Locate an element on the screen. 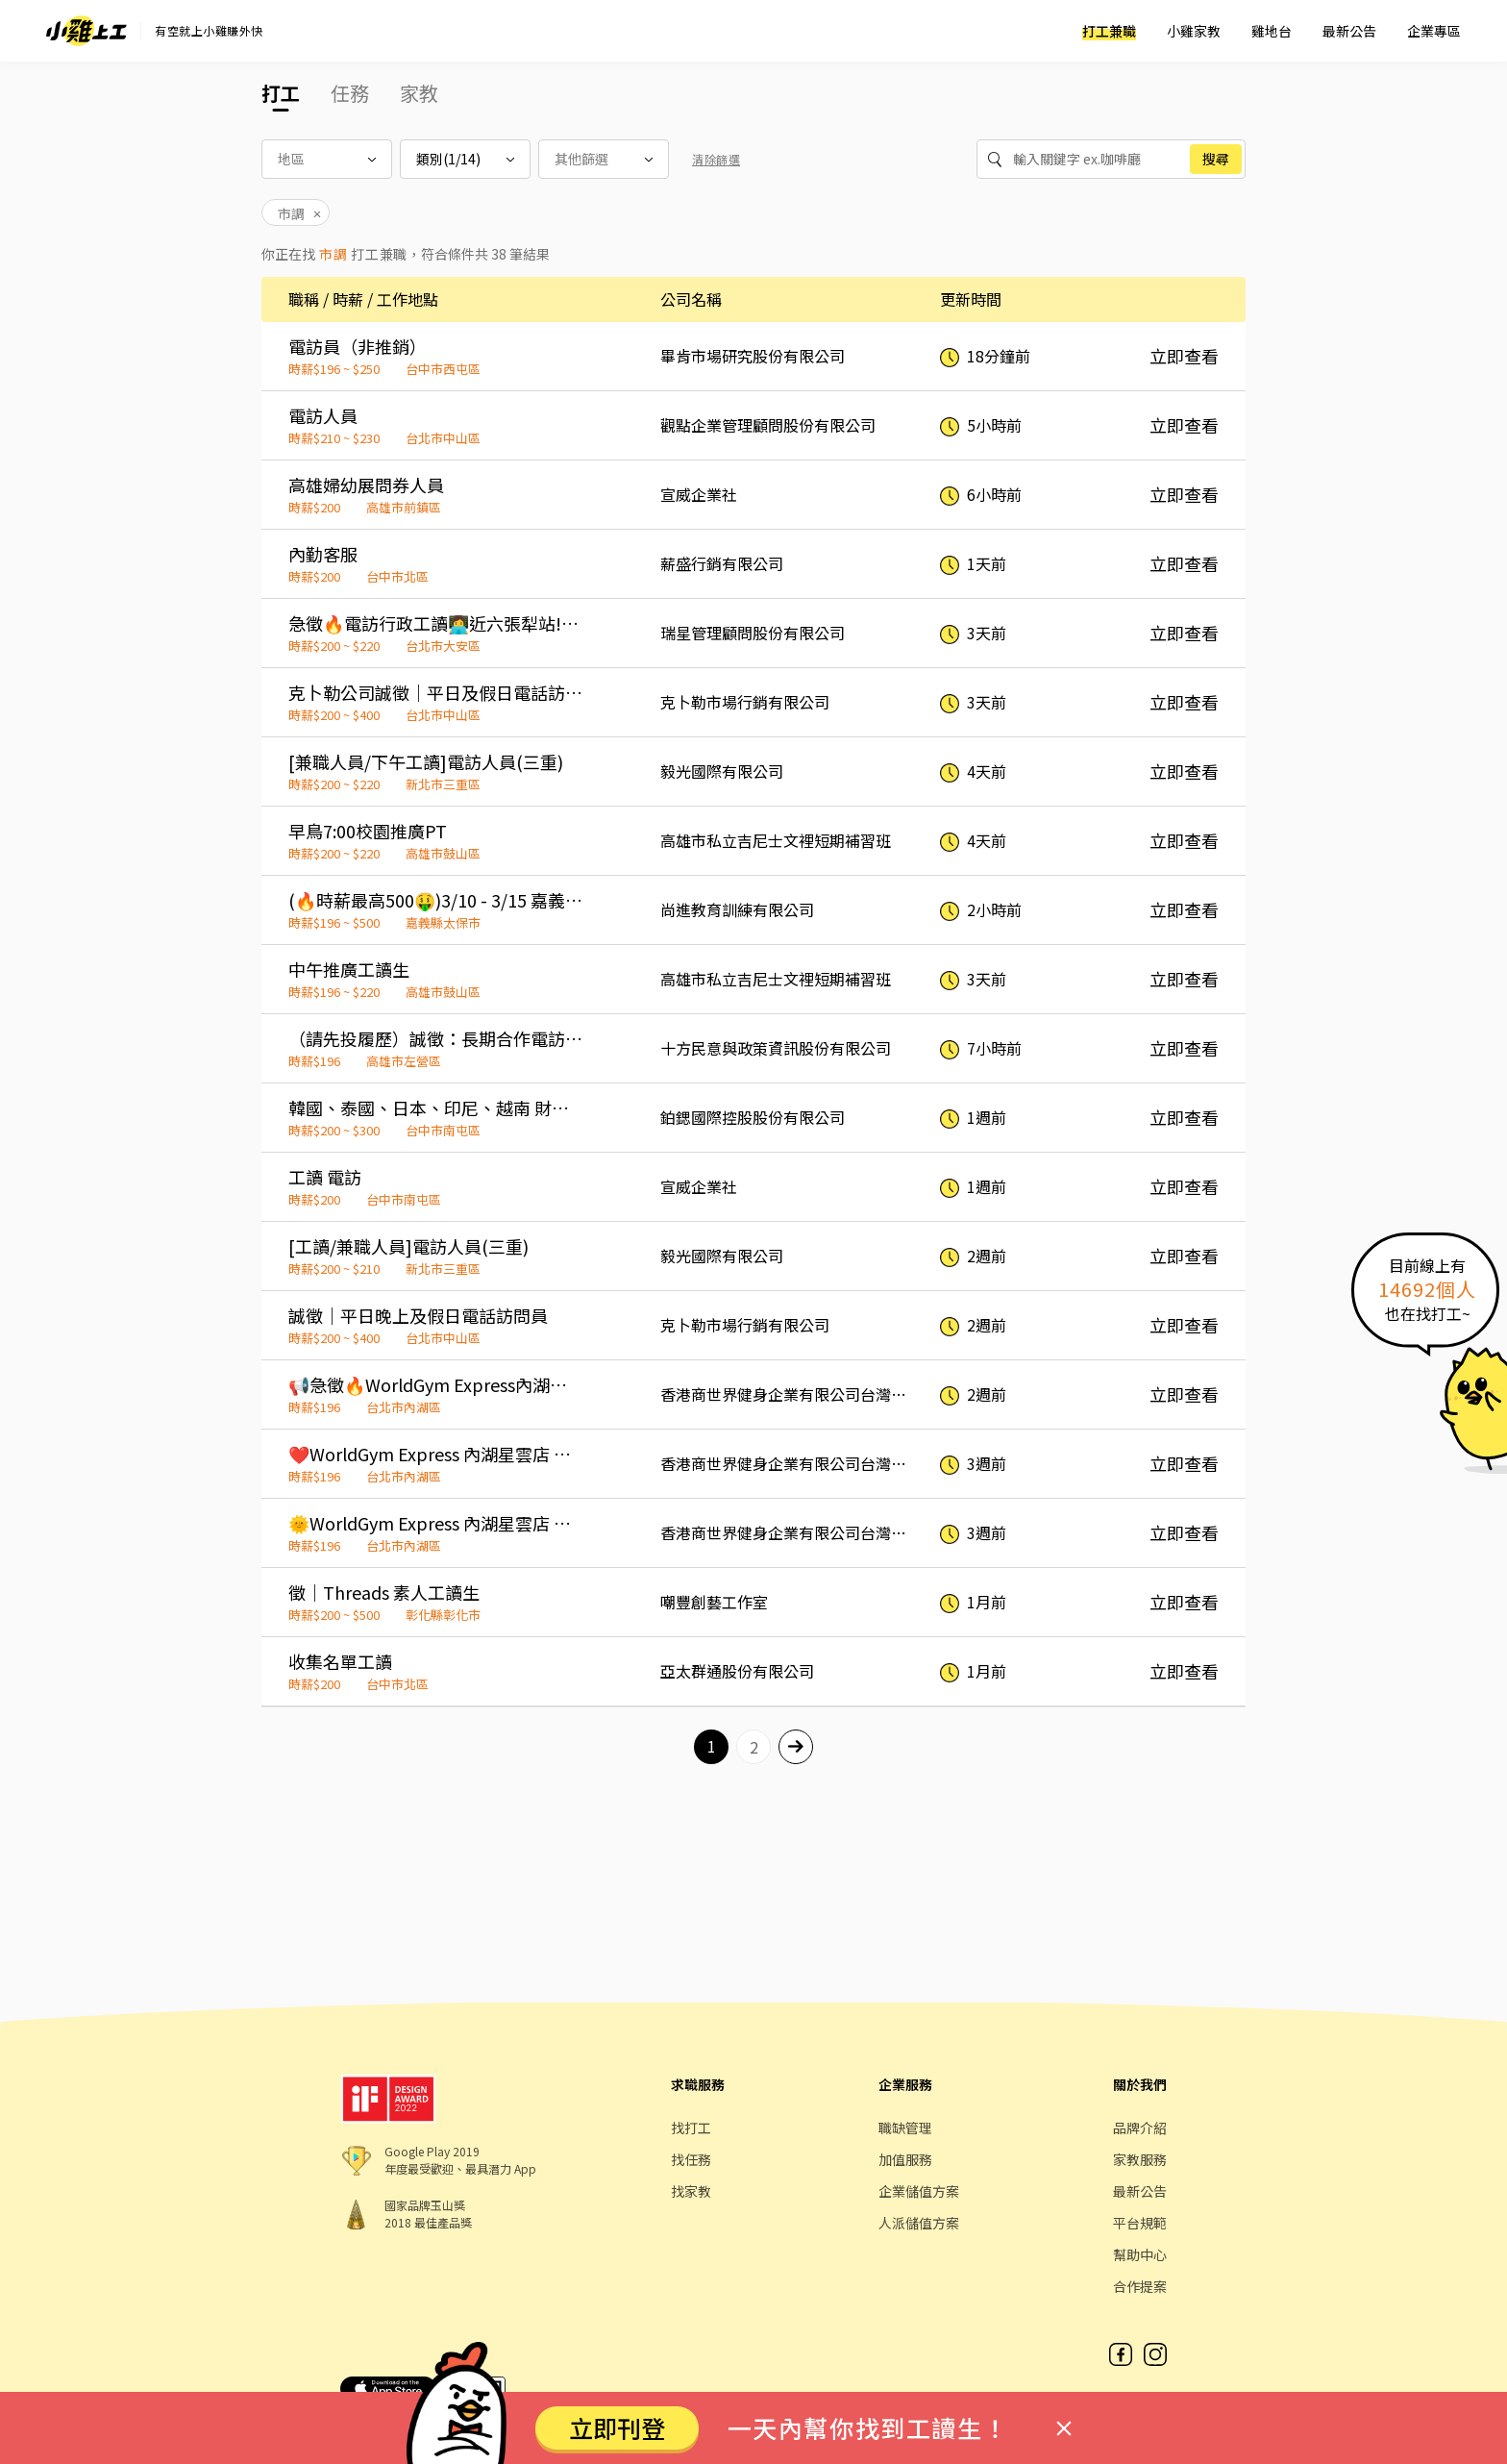 This screenshot has height=2464, width=1507. 找打工 is located at coordinates (691, 2127).